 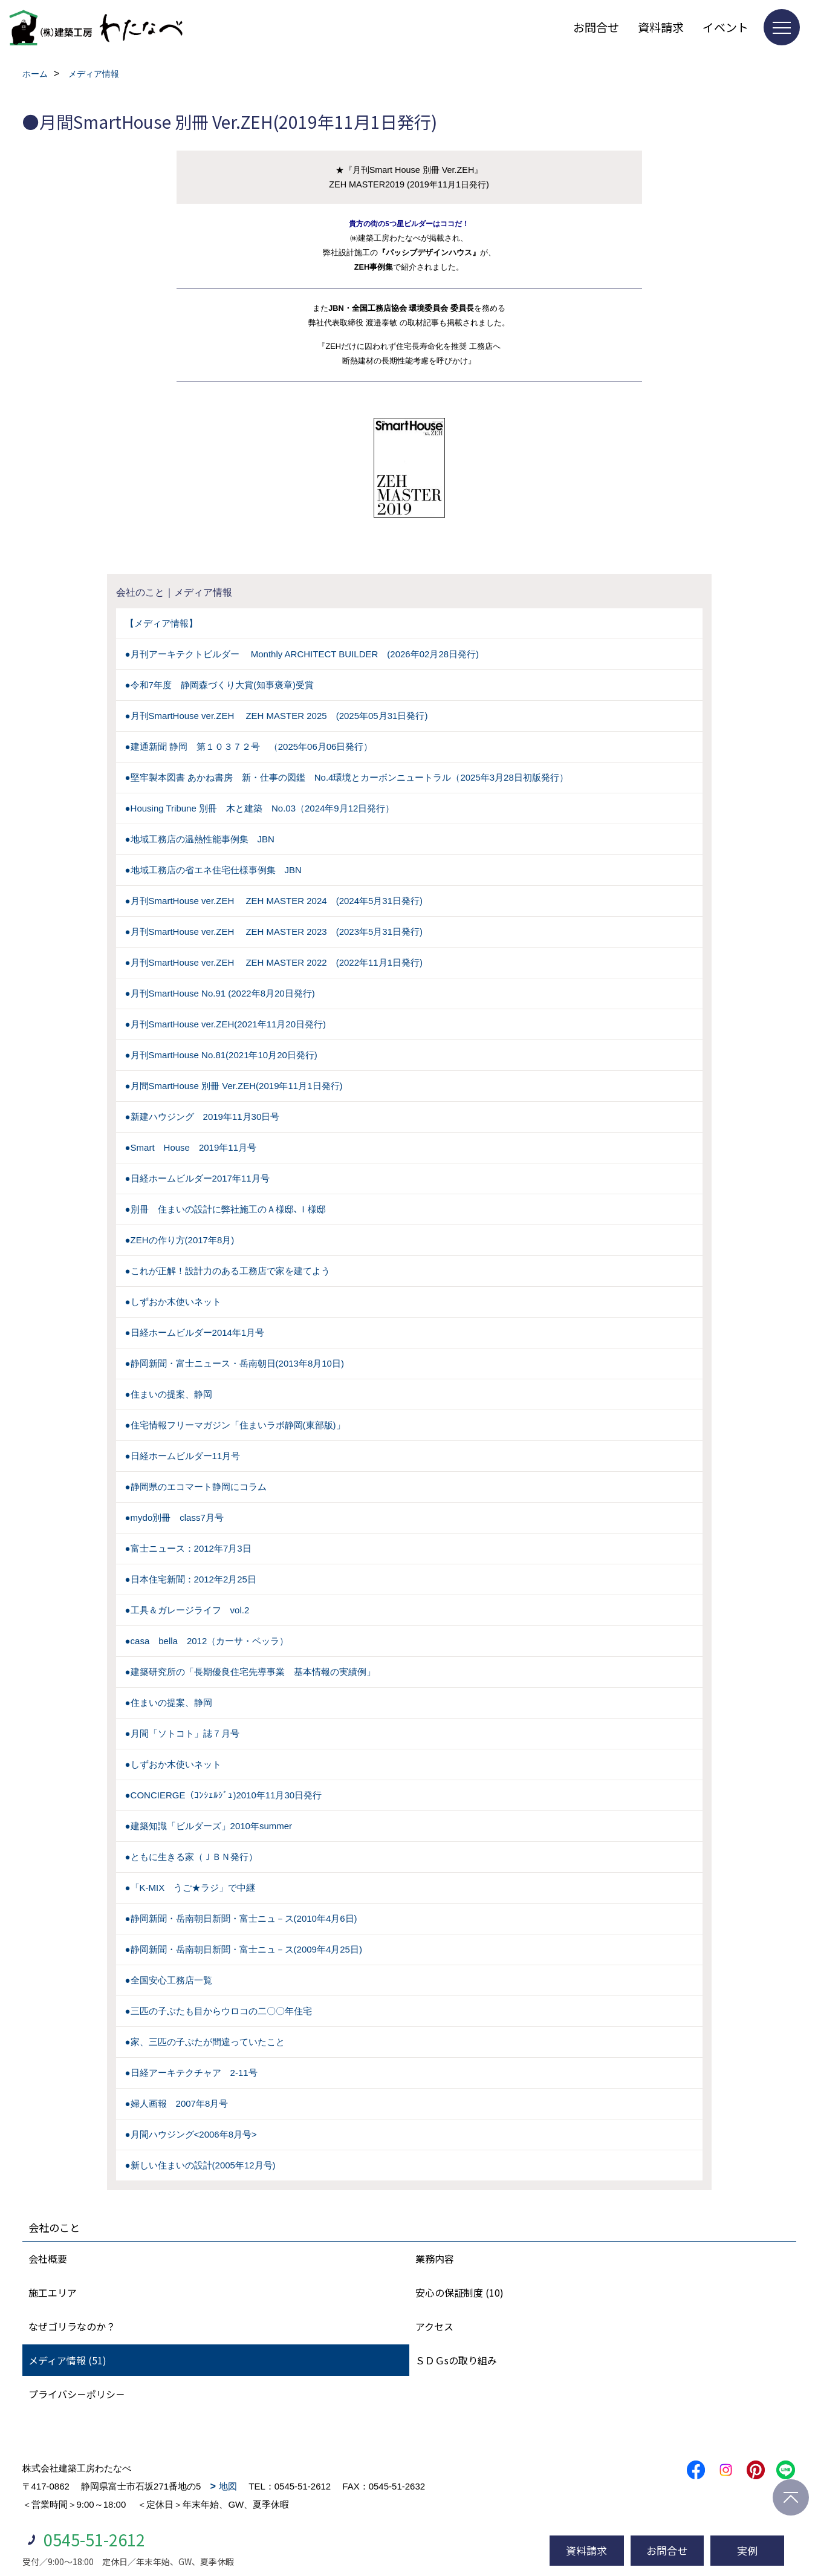 I want to click on ●静岡新聞・岳南朝日新聞・富士ニュ－ス(2009年4月25日), so click(x=243, y=1949).